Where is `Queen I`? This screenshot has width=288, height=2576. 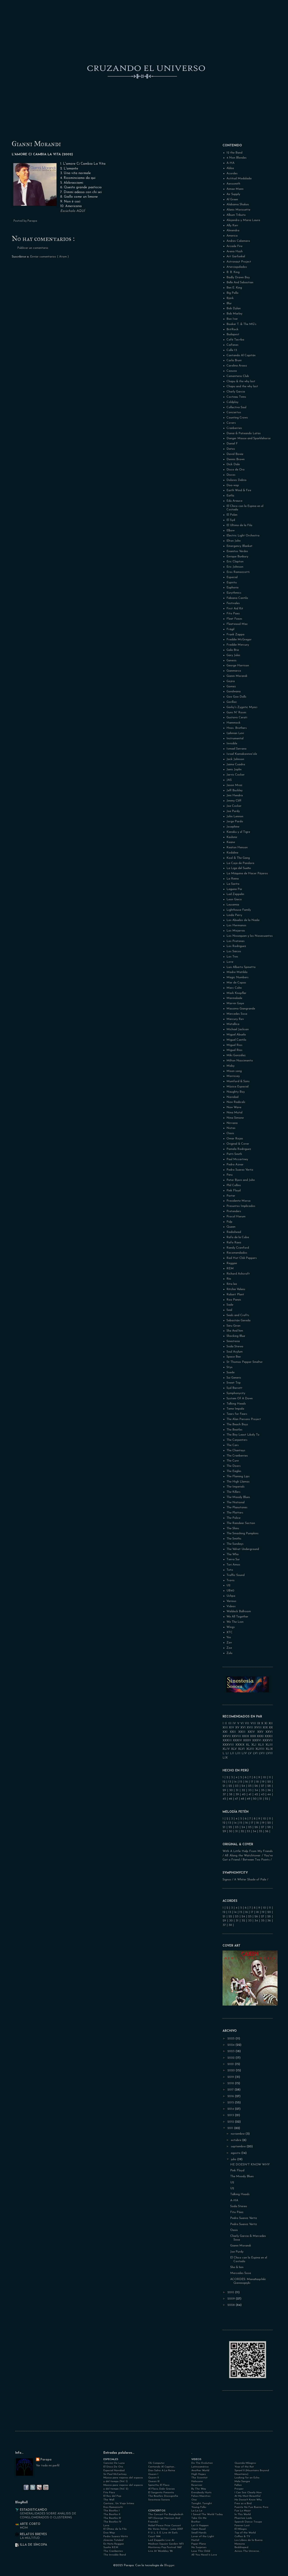 Queen I is located at coordinates (153, 2474).